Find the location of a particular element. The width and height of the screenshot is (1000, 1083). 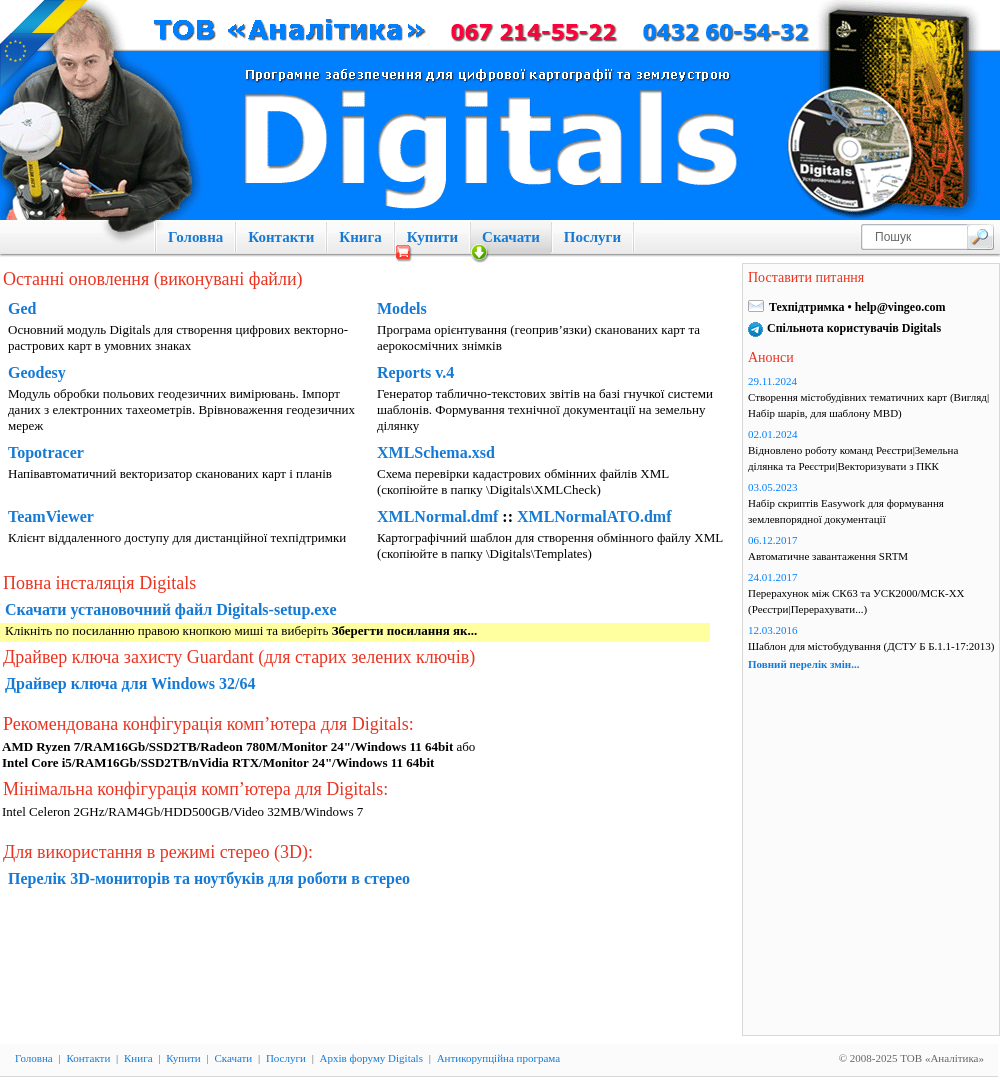

Архів форуму Digitals is located at coordinates (371, 1058).